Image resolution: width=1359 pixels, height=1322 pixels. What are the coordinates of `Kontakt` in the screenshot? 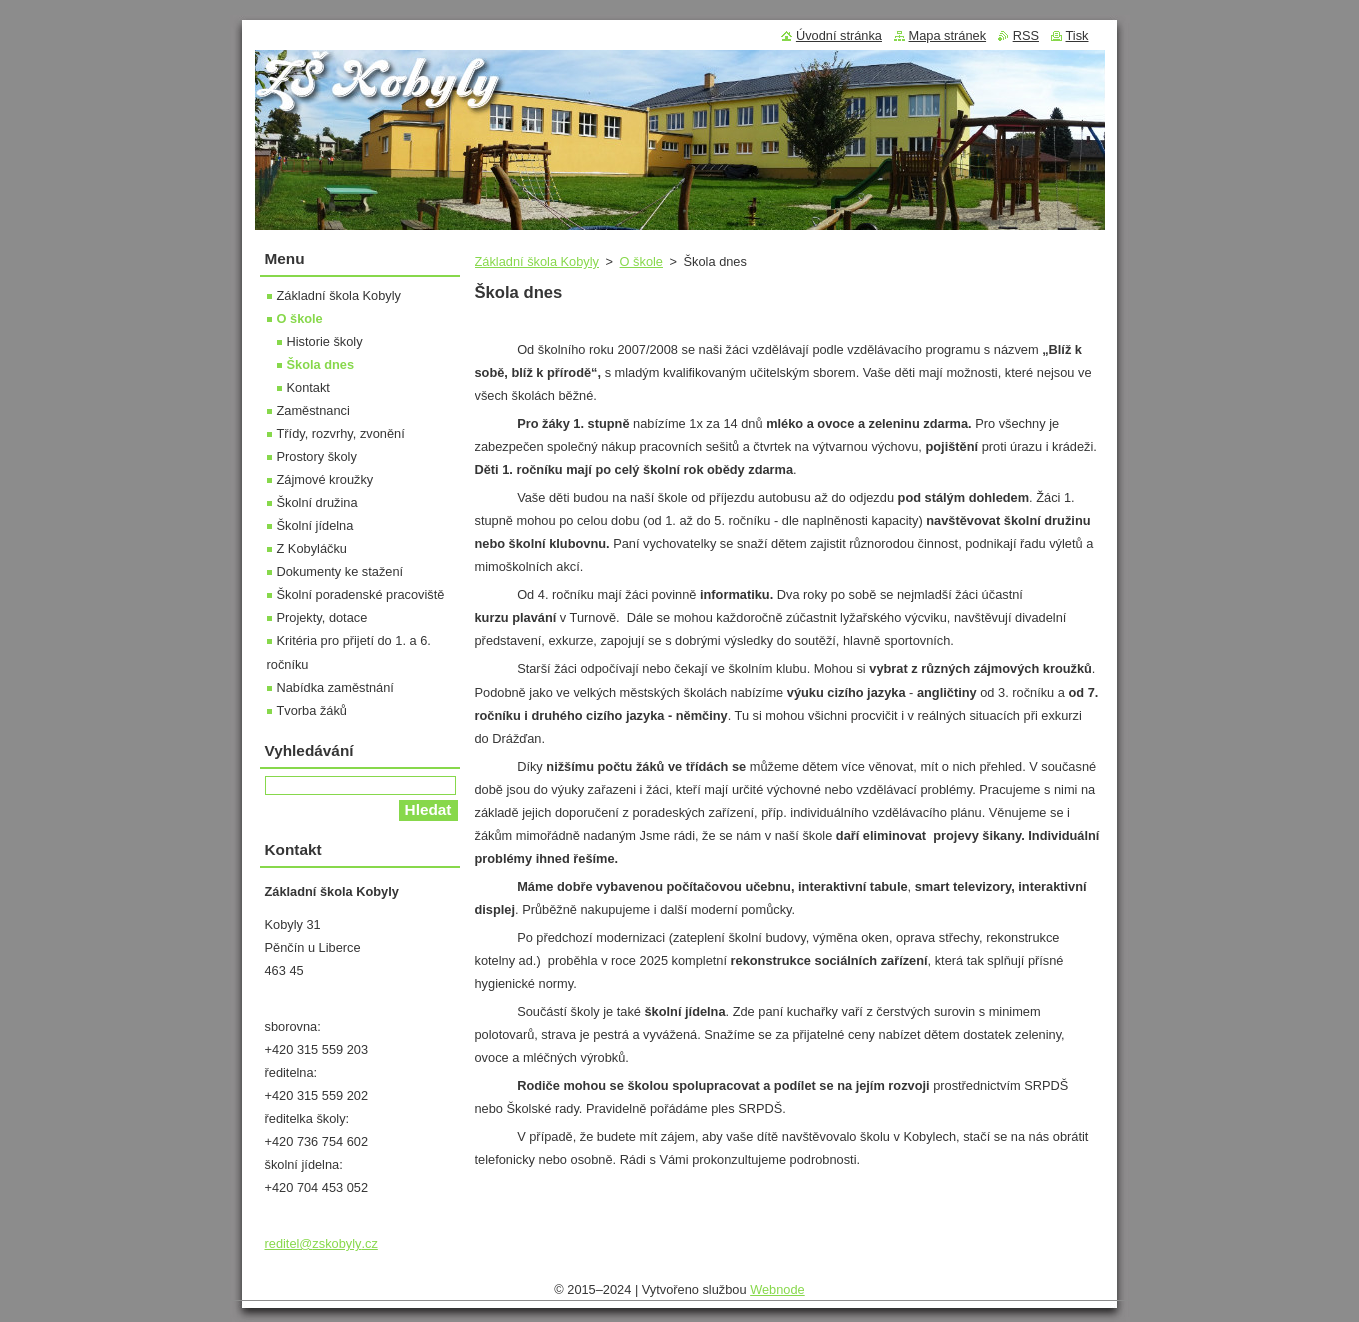 It's located at (308, 387).